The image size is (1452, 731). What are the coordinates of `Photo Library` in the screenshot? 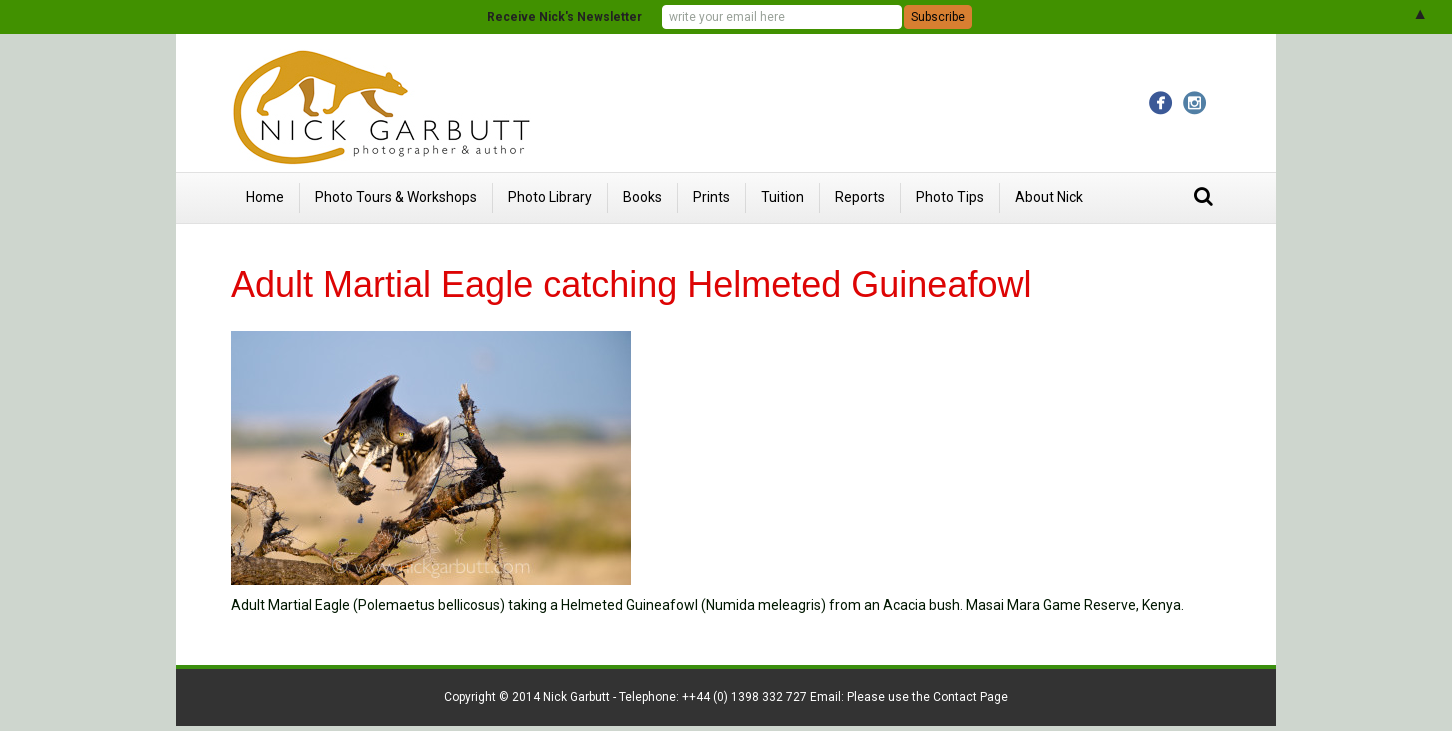 It's located at (550, 197).